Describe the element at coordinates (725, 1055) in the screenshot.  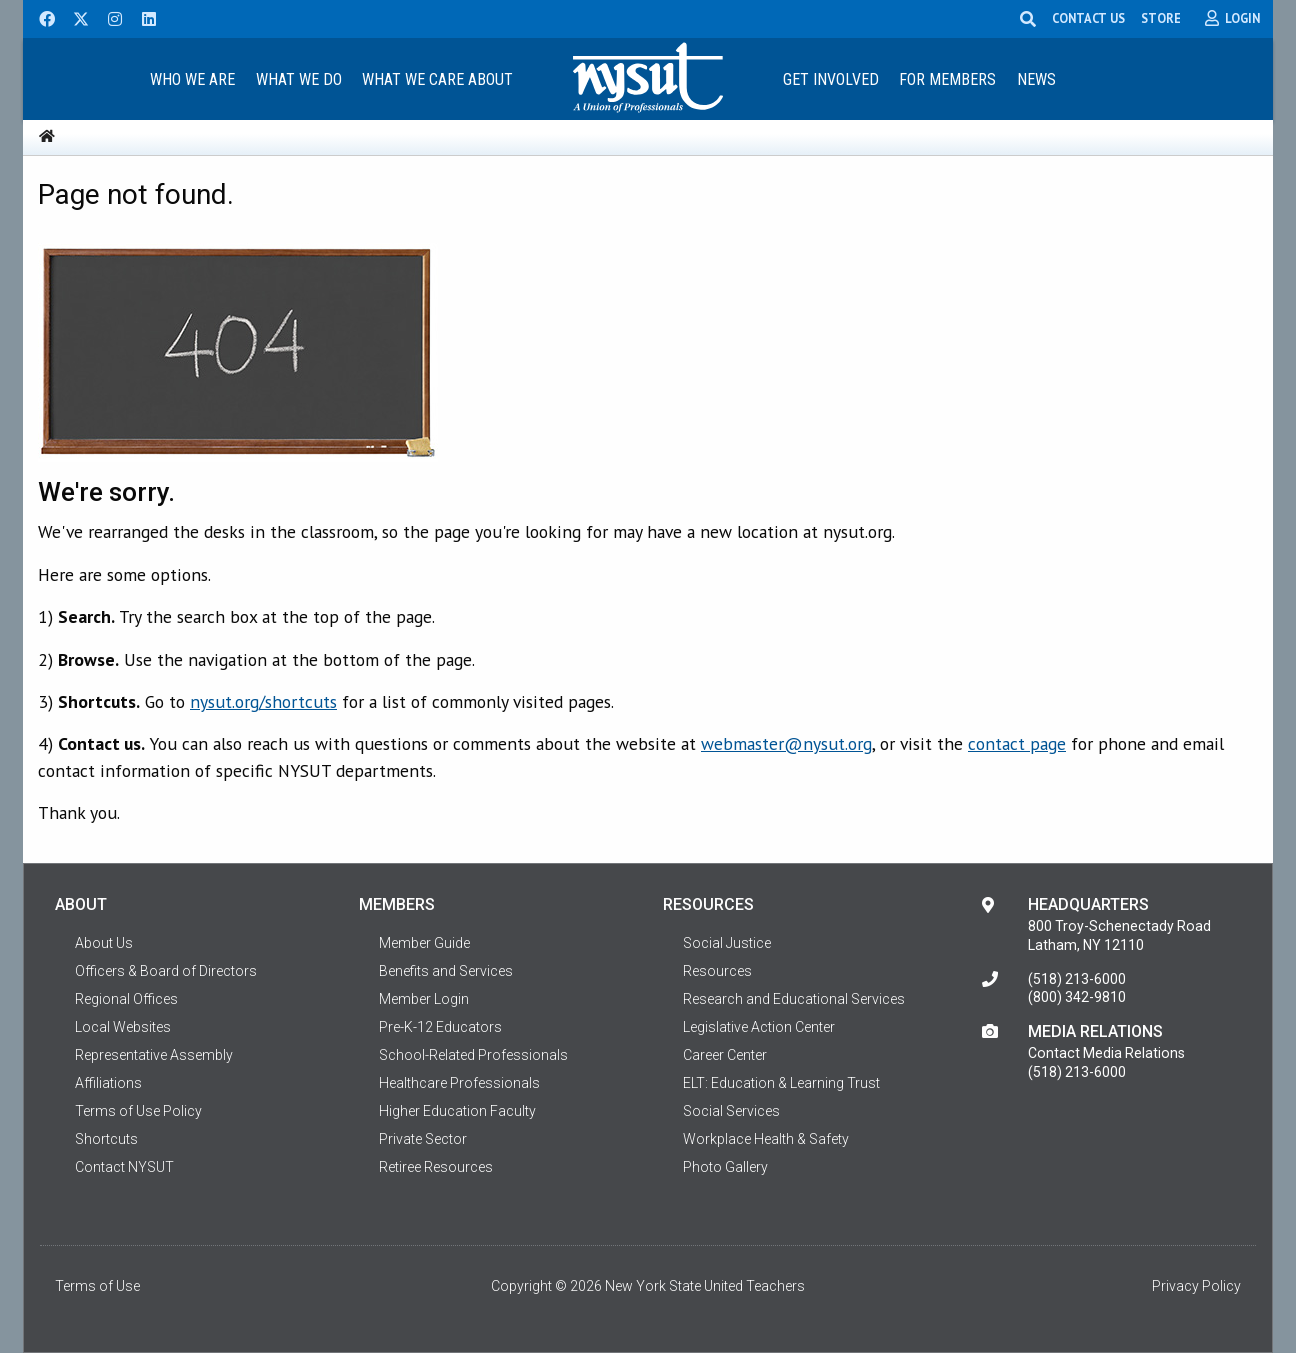
I see `Career Center` at that location.